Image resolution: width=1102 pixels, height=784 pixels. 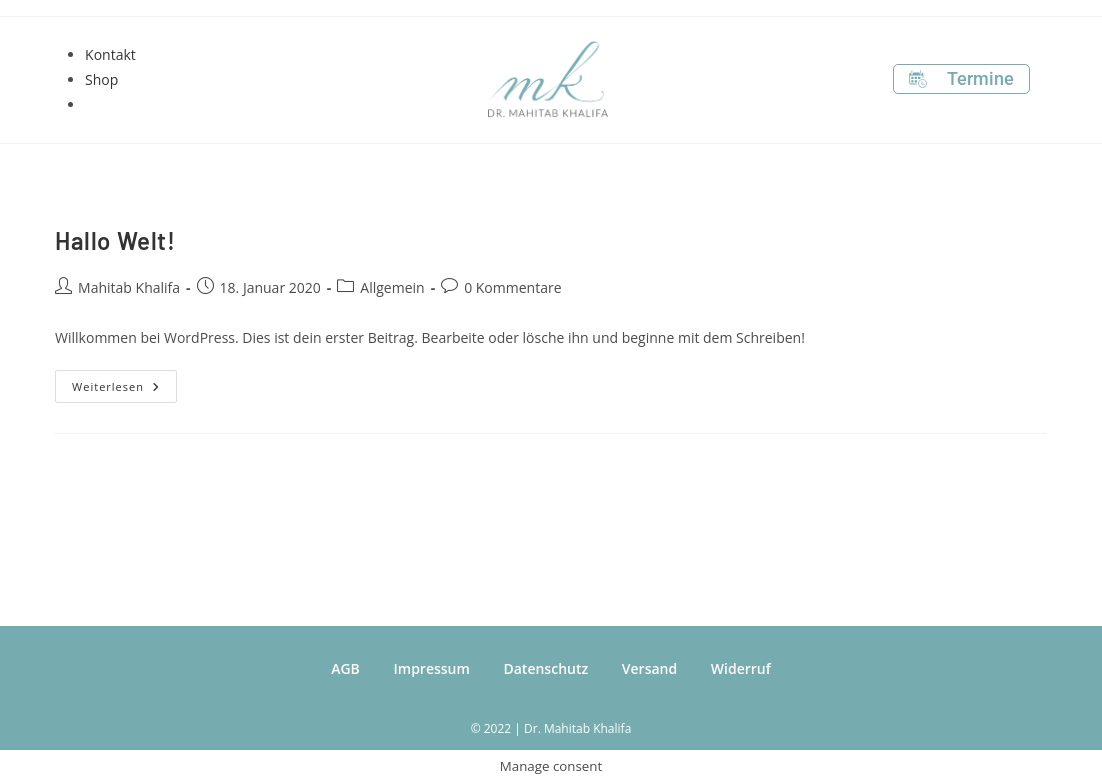 I want to click on Shop, so click(x=101, y=79).